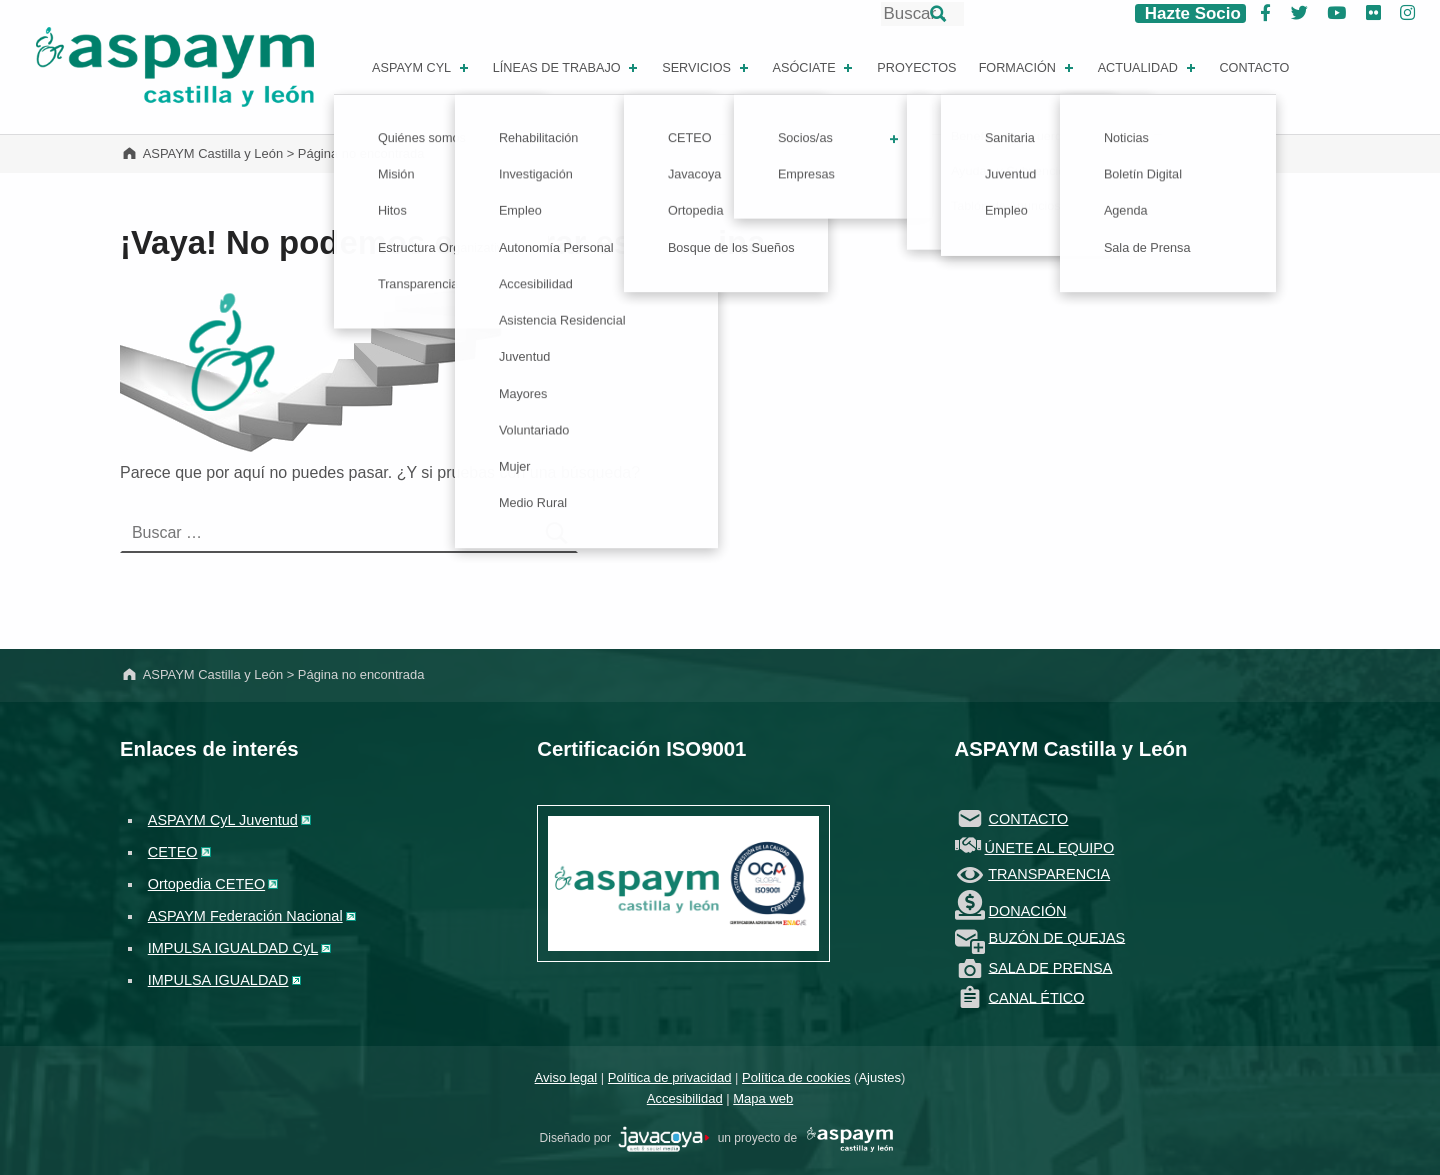 Image resolution: width=1440 pixels, height=1175 pixels. I want to click on ASPAYM CYL, so click(422, 68).